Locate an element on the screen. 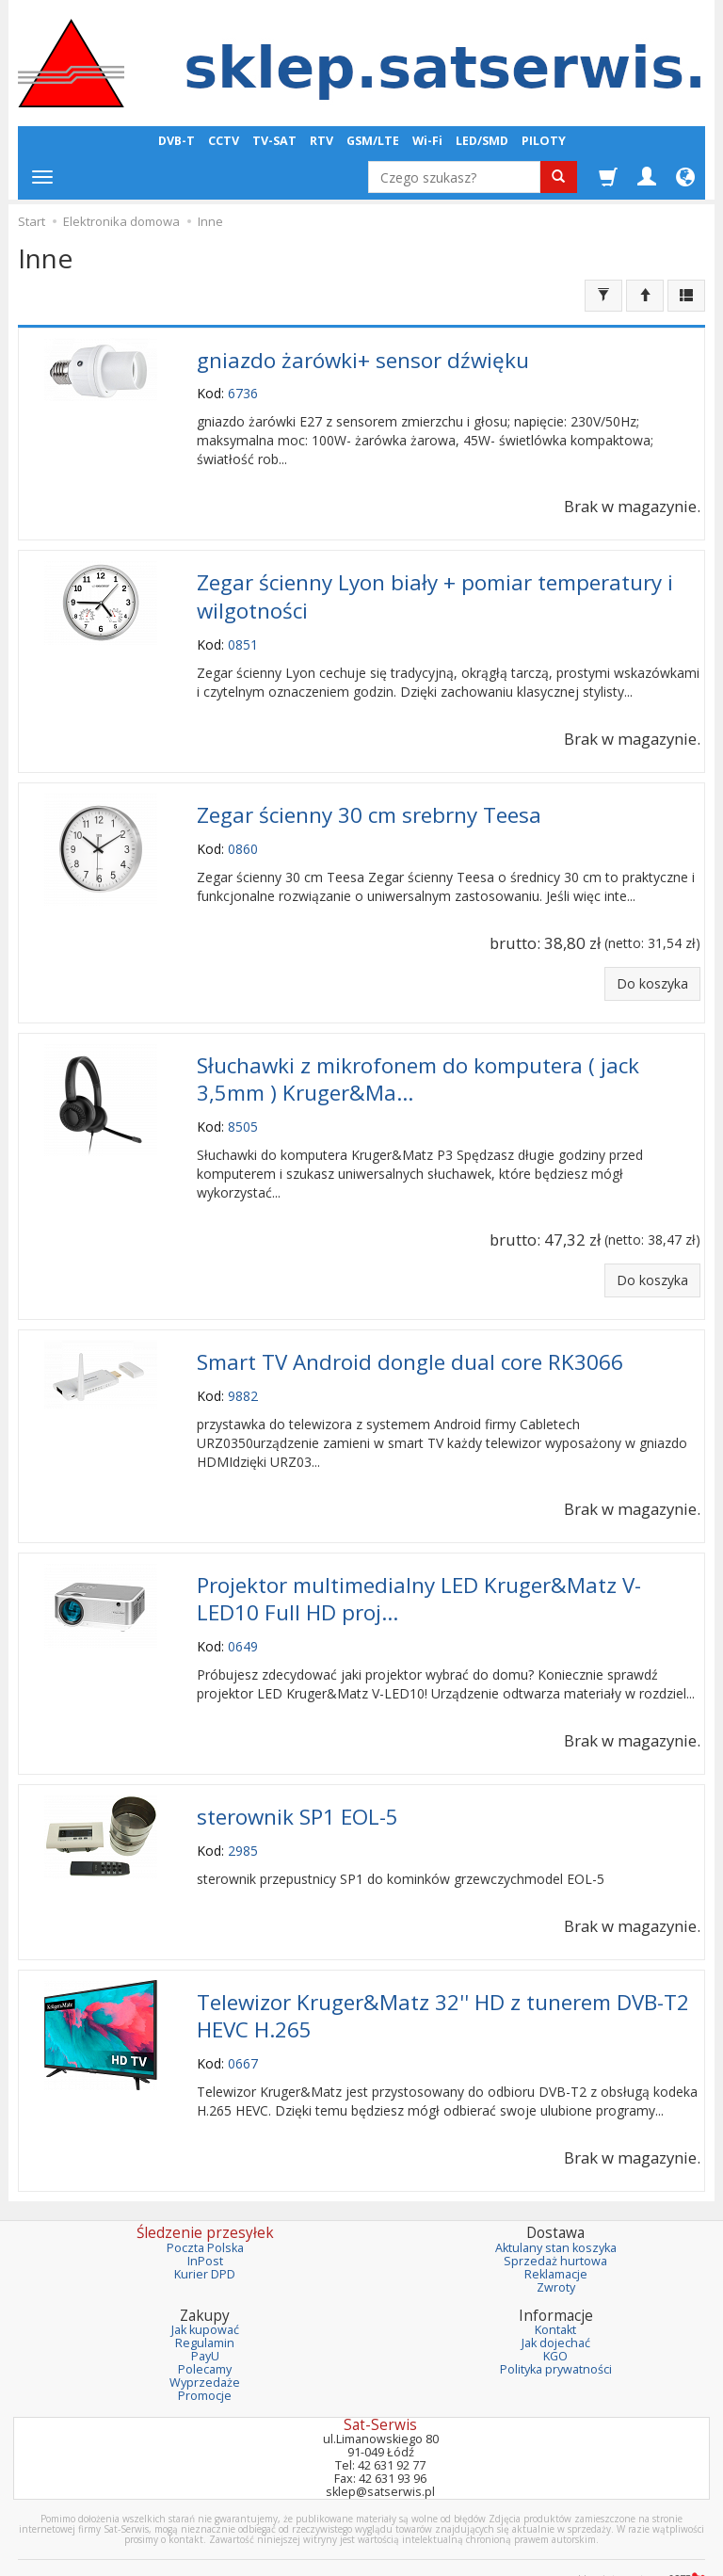 This screenshot has height=2576, width=723. Sprzedaż hurtowa is located at coordinates (555, 2231).